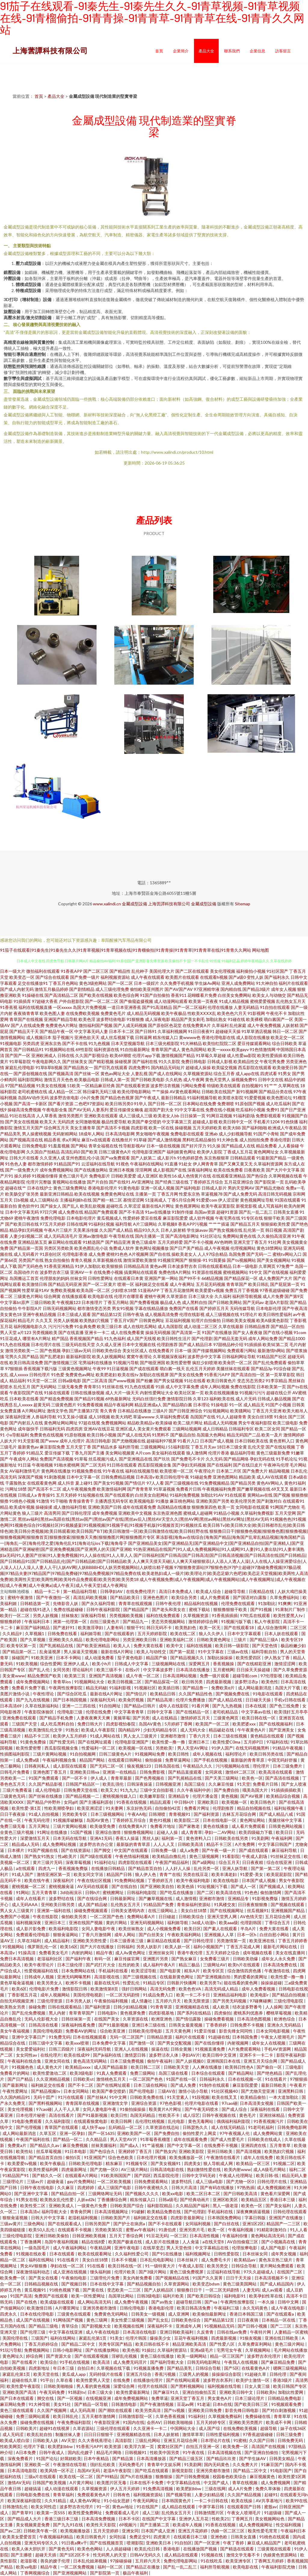  What do you see at coordinates (142, 2043) in the screenshot?
I see `国产激情一区` at bounding box center [142, 2043].